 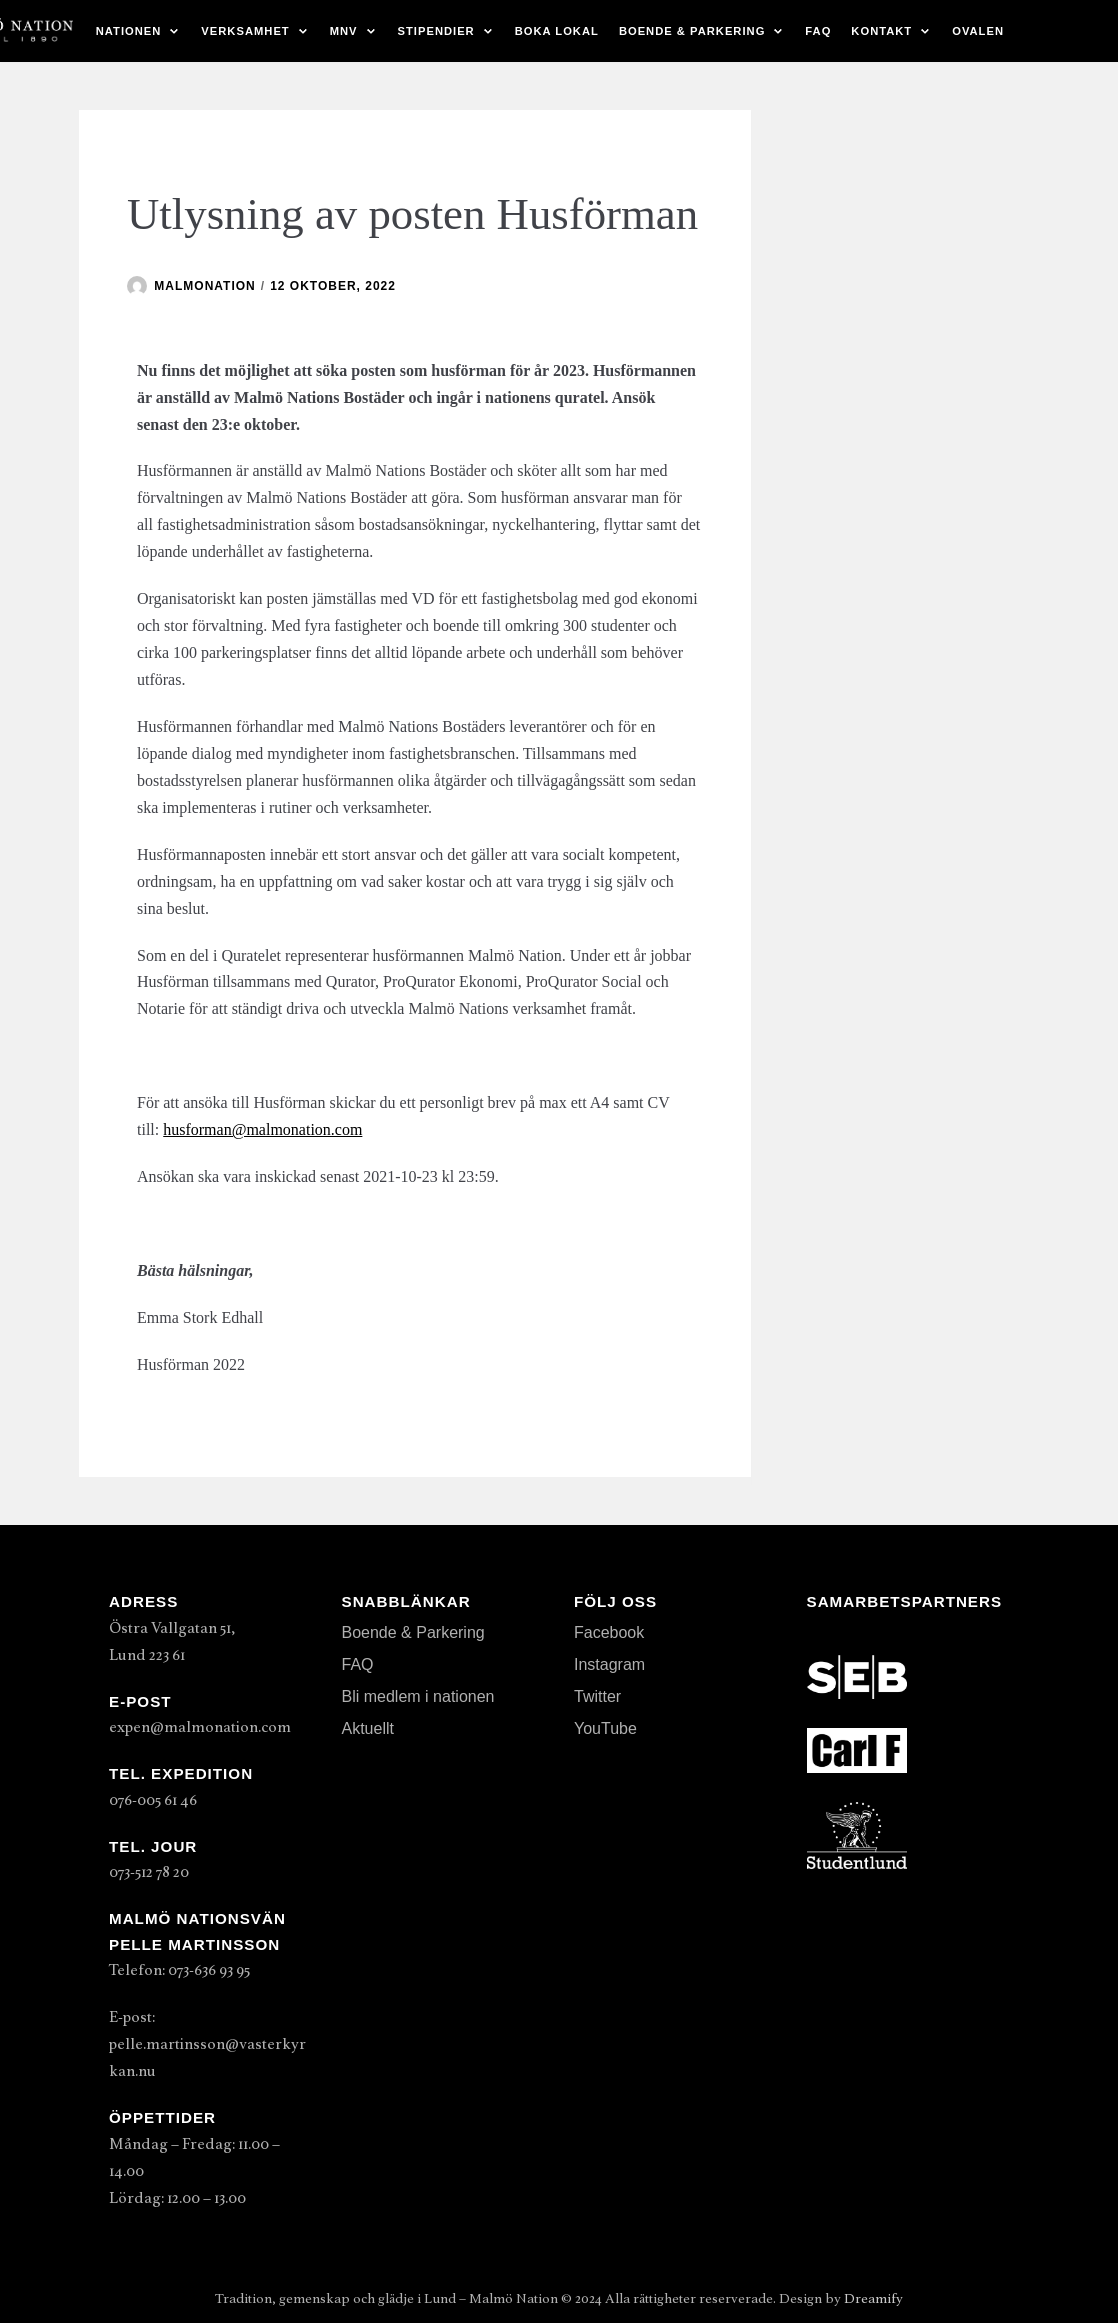 What do you see at coordinates (597, 1696) in the screenshot?
I see `Twitter` at bounding box center [597, 1696].